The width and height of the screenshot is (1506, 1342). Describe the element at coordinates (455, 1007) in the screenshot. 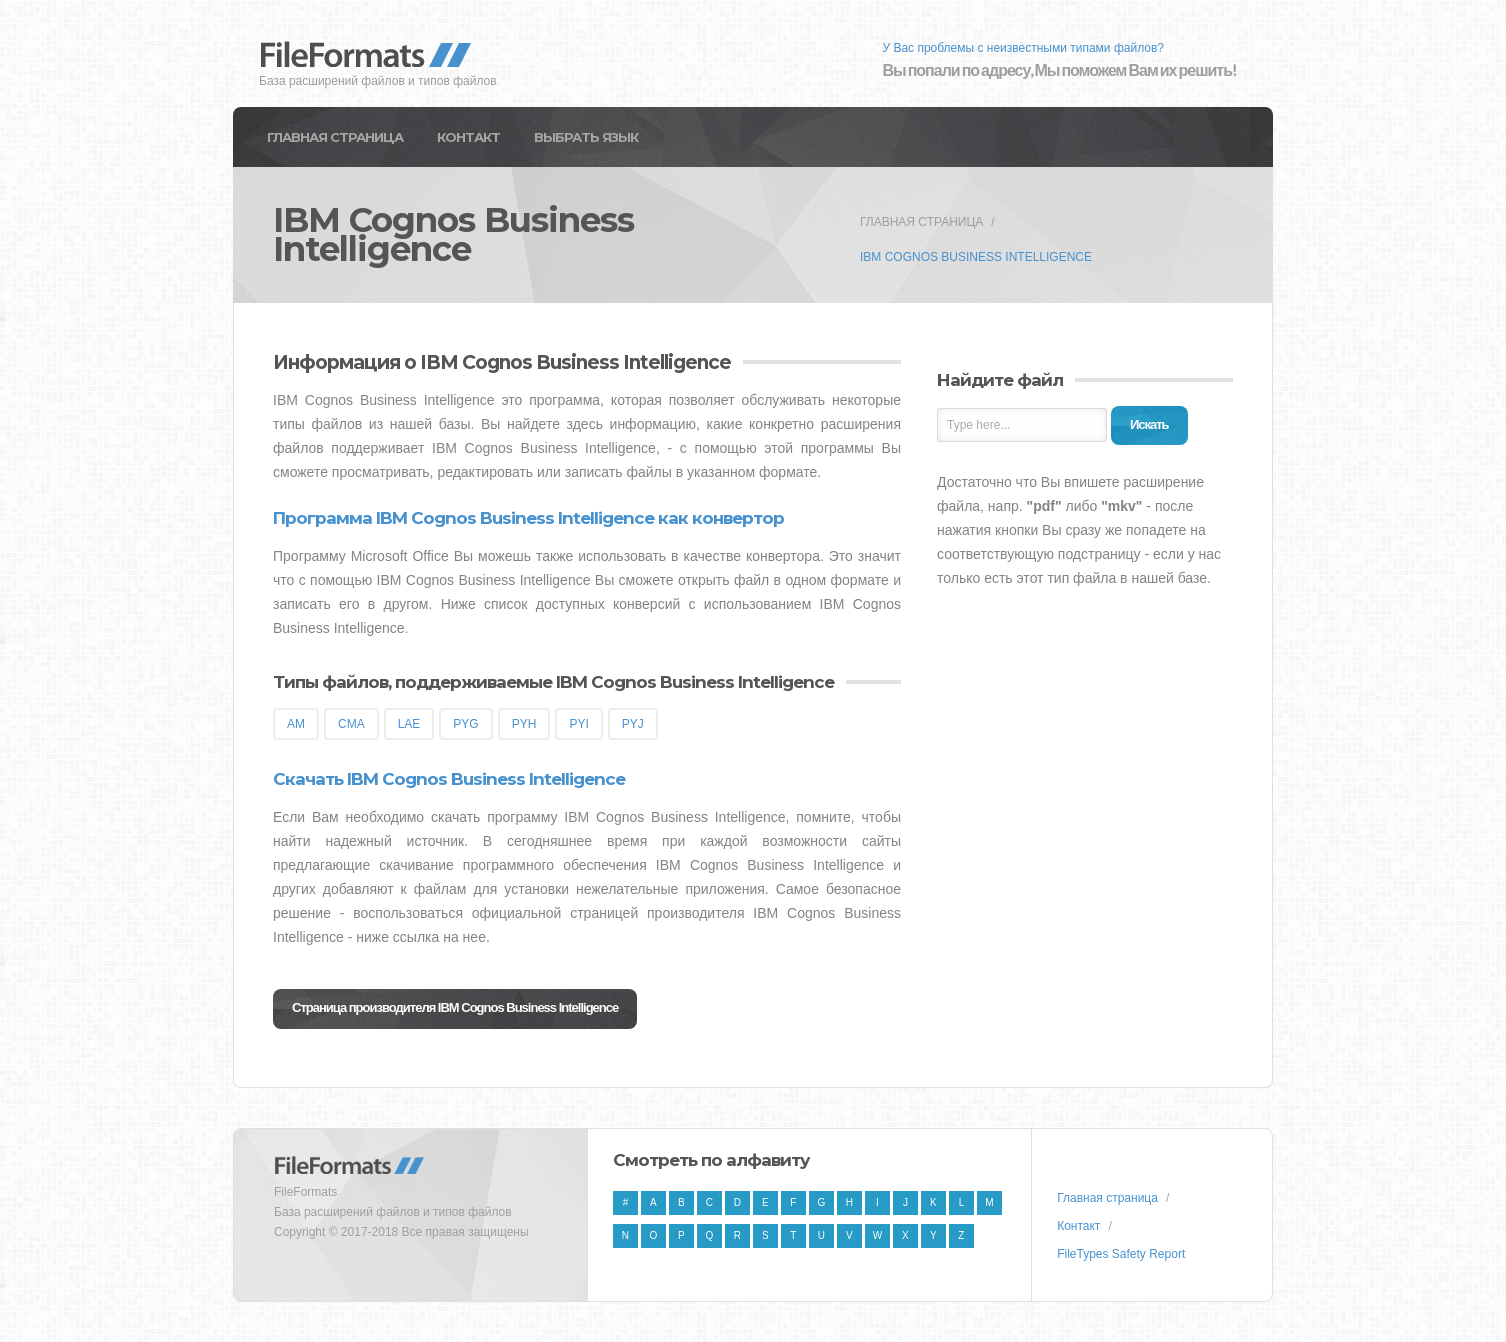

I see `Страница производителя IBM Cognos Business Intelligence` at that location.